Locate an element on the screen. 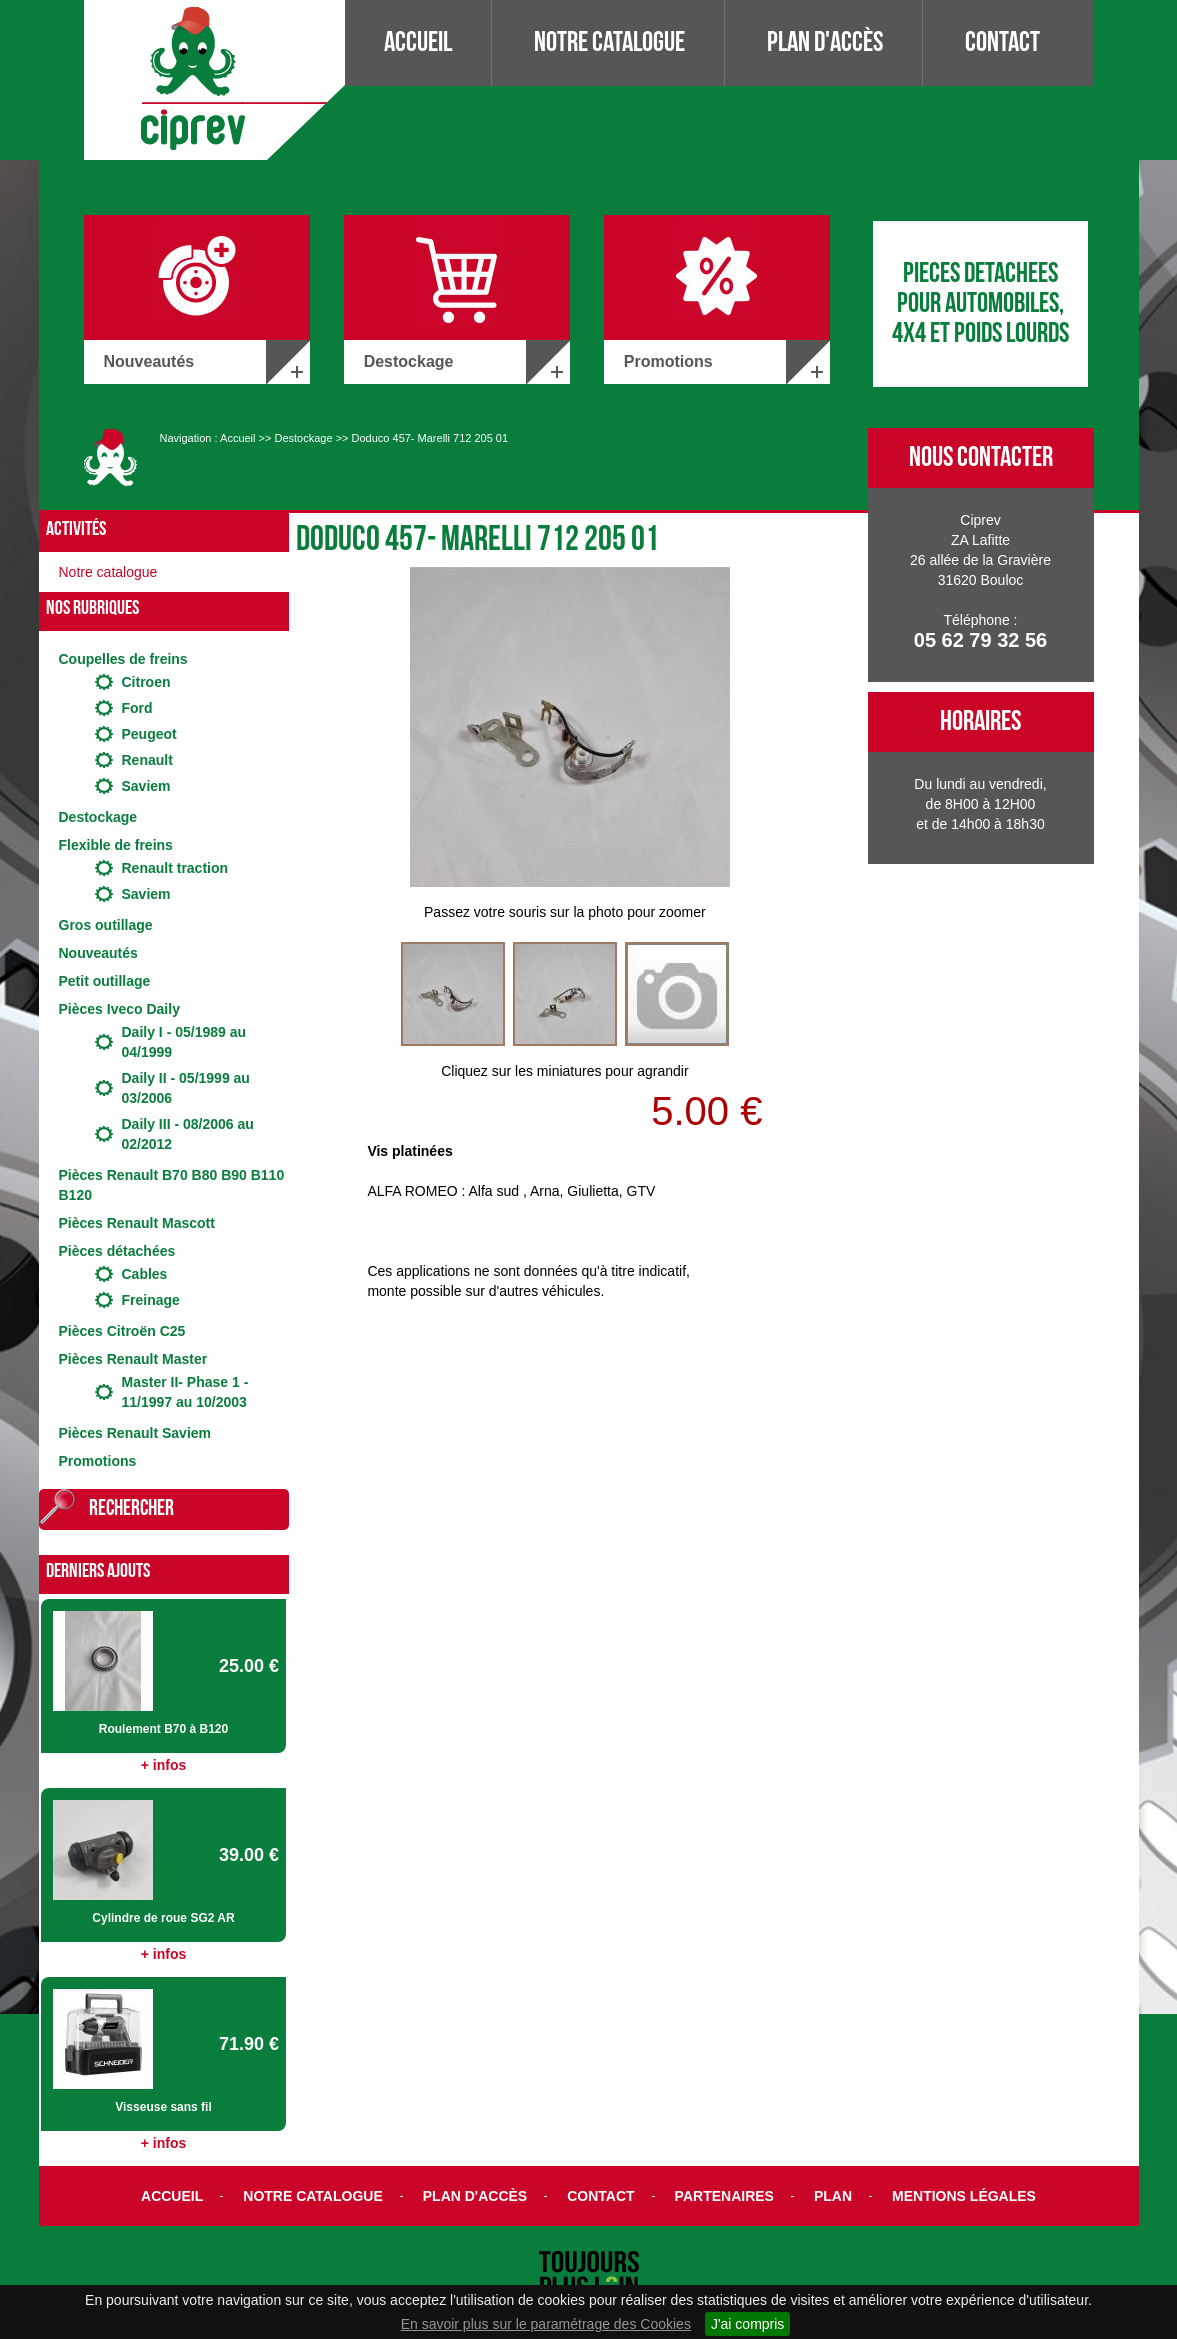 The width and height of the screenshot is (1177, 2339). Pièces Citroën C25 is located at coordinates (122, 1331).